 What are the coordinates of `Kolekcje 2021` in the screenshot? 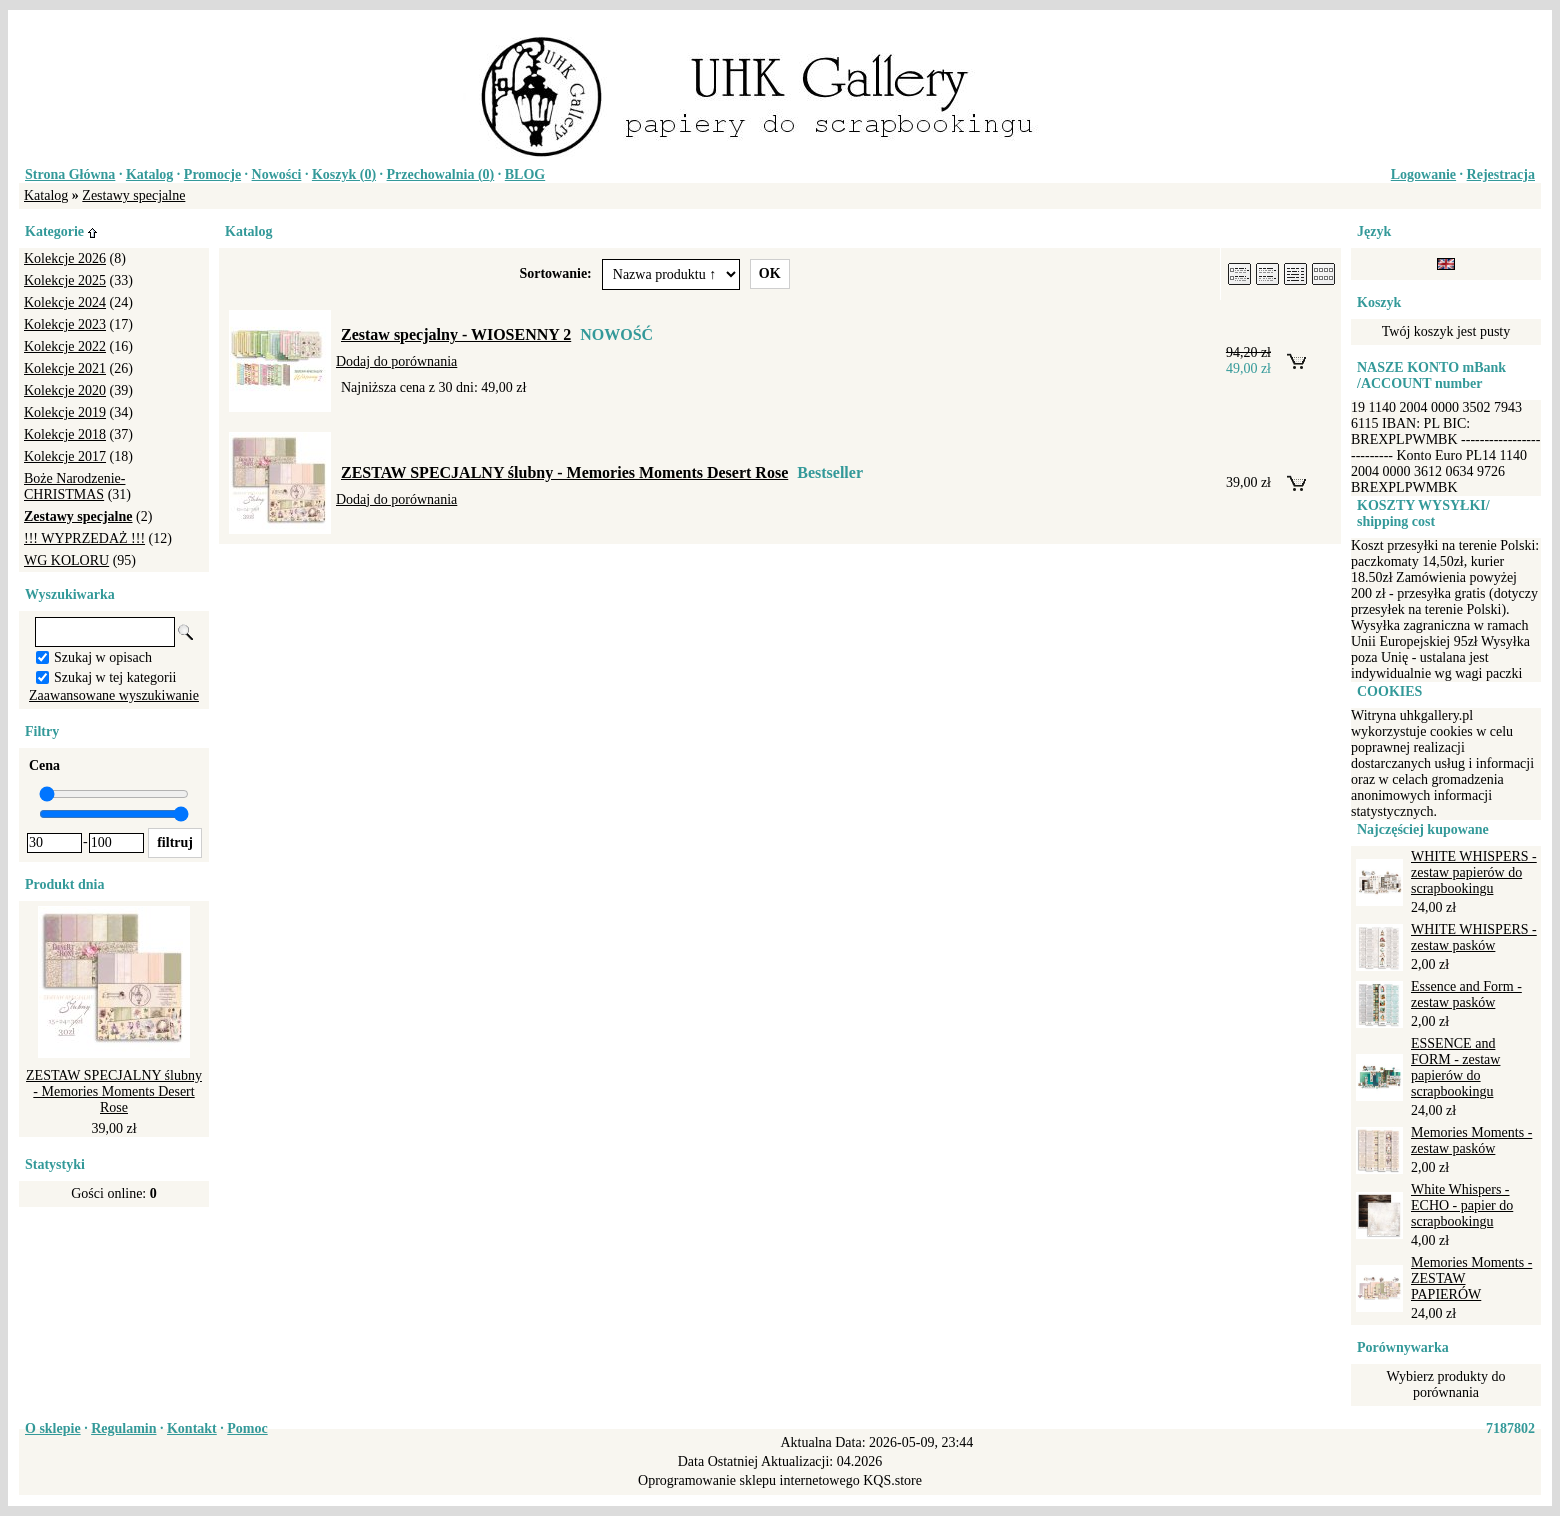 It's located at (65, 368).